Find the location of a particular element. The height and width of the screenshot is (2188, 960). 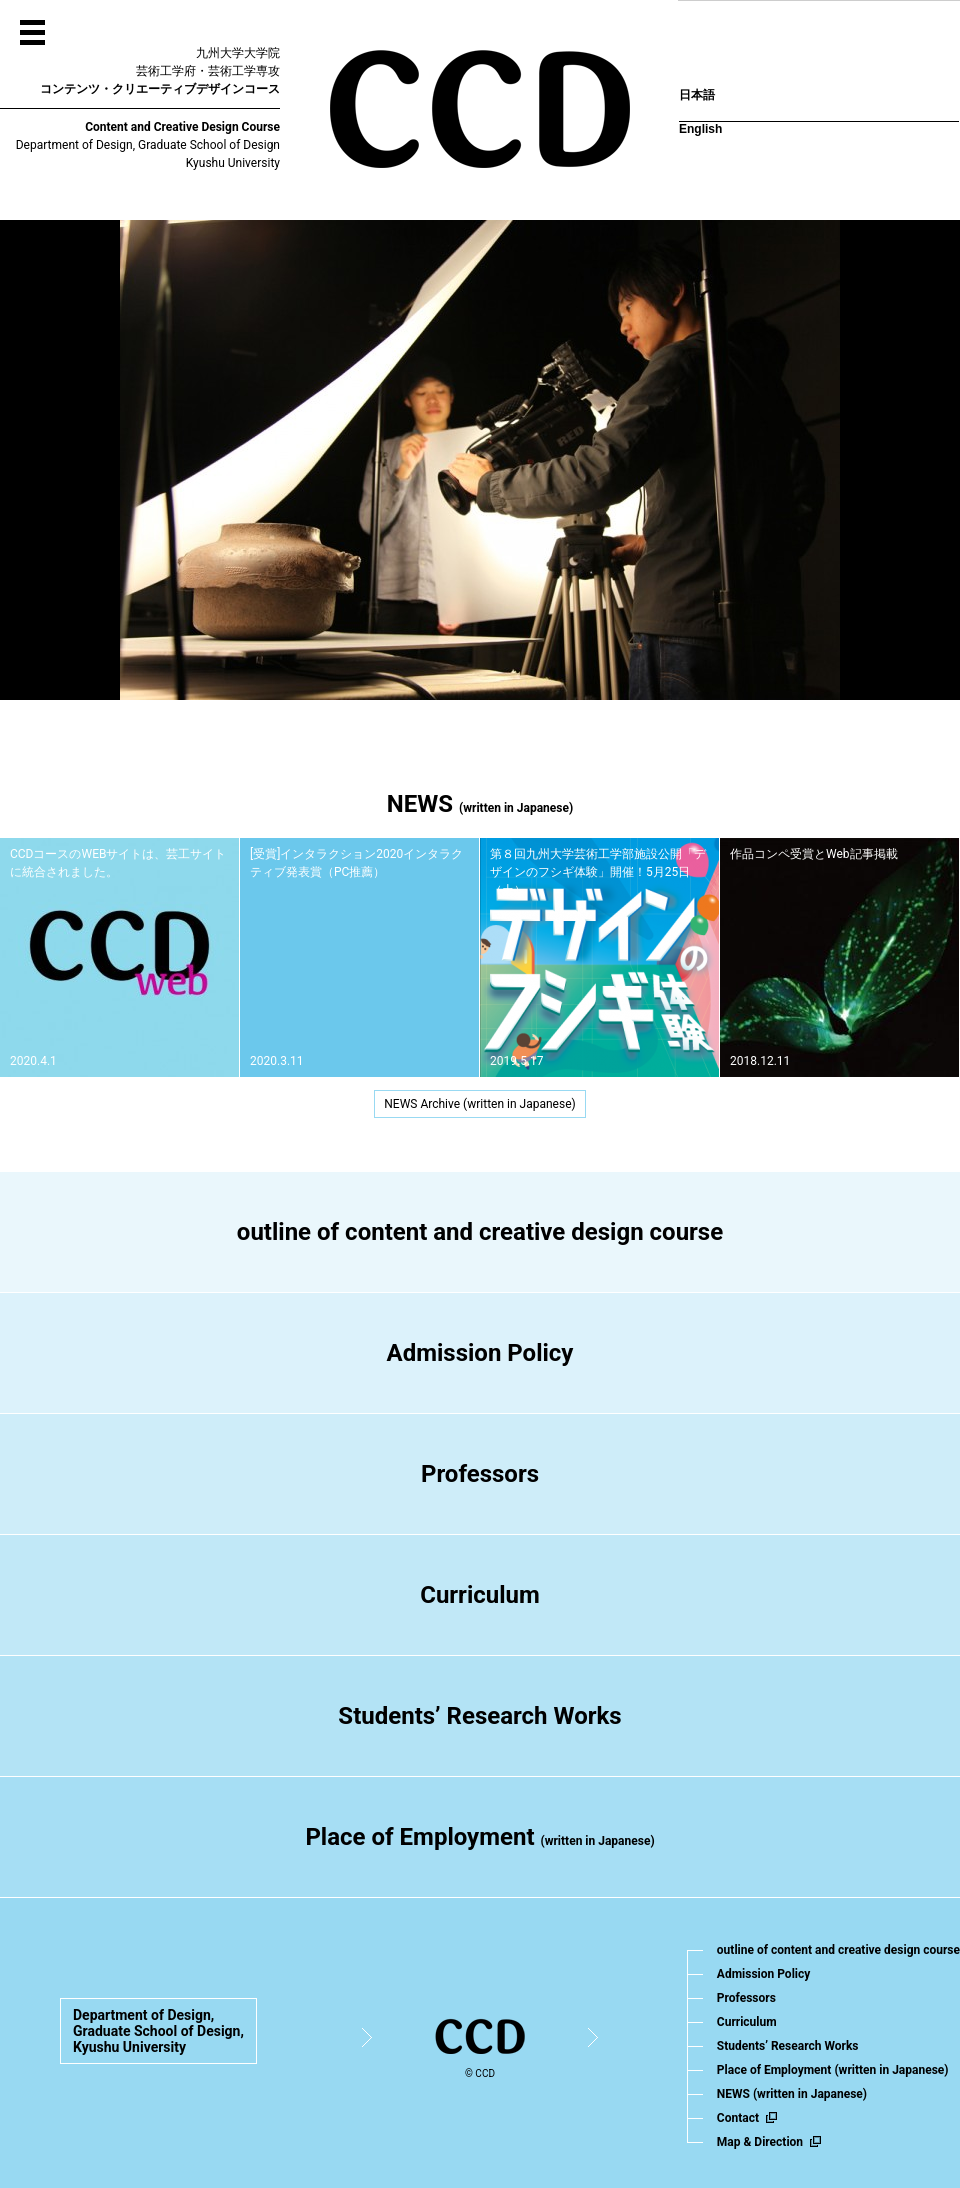

Professors is located at coordinates (480, 1474).